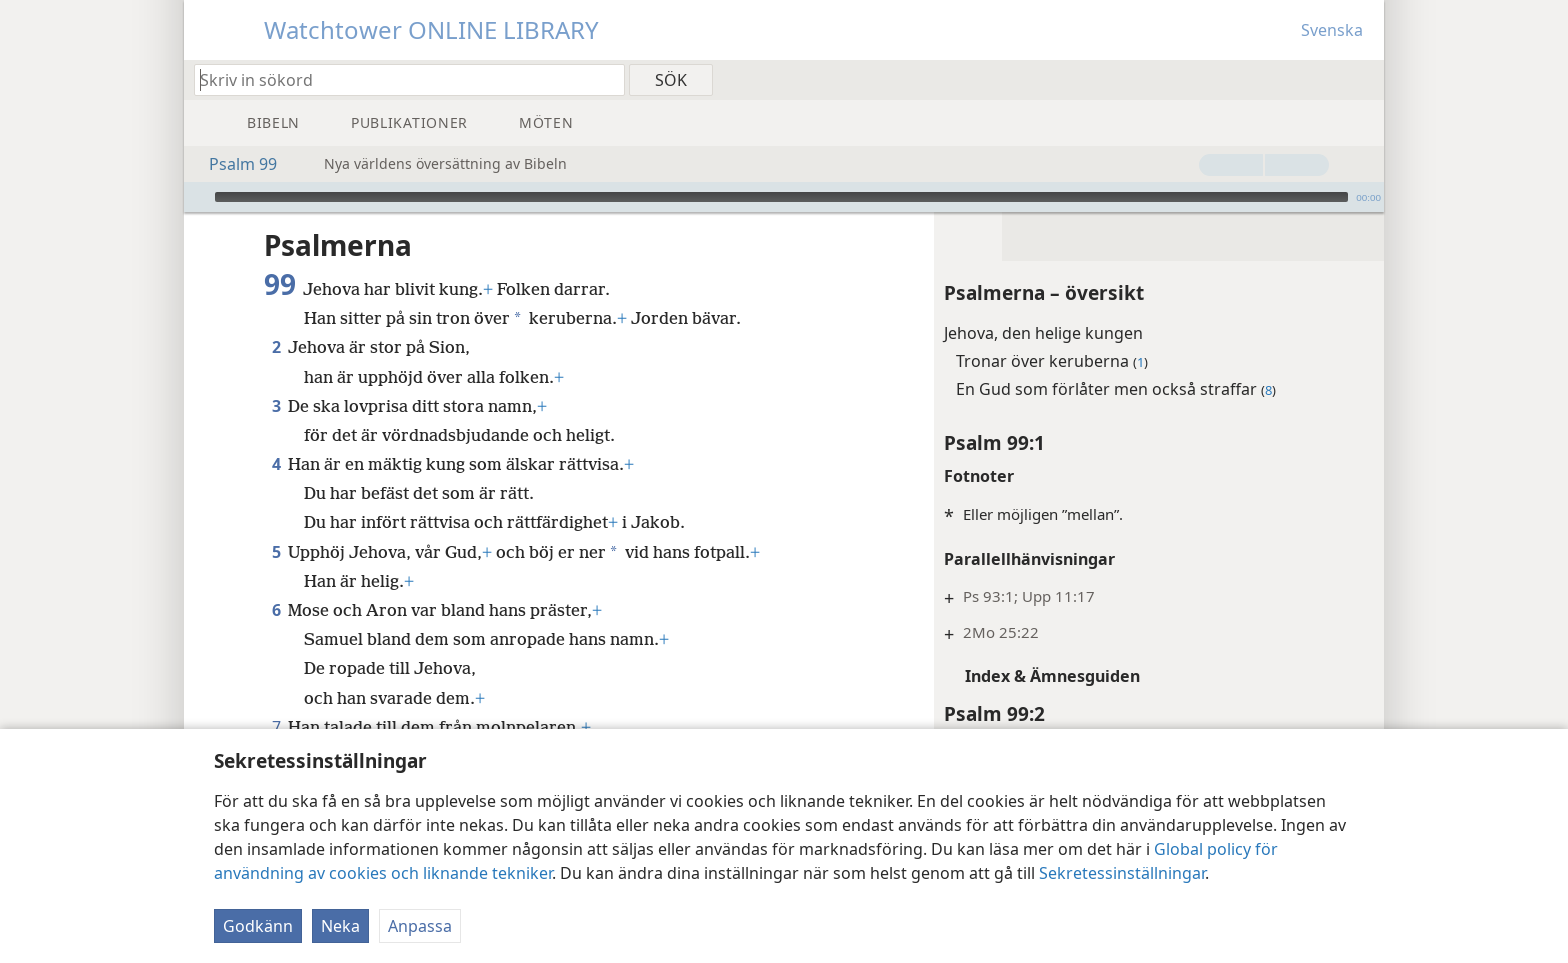  What do you see at coordinates (400, 79) in the screenshot?
I see `[Skriv in sökord eller bibelställe]` at bounding box center [400, 79].